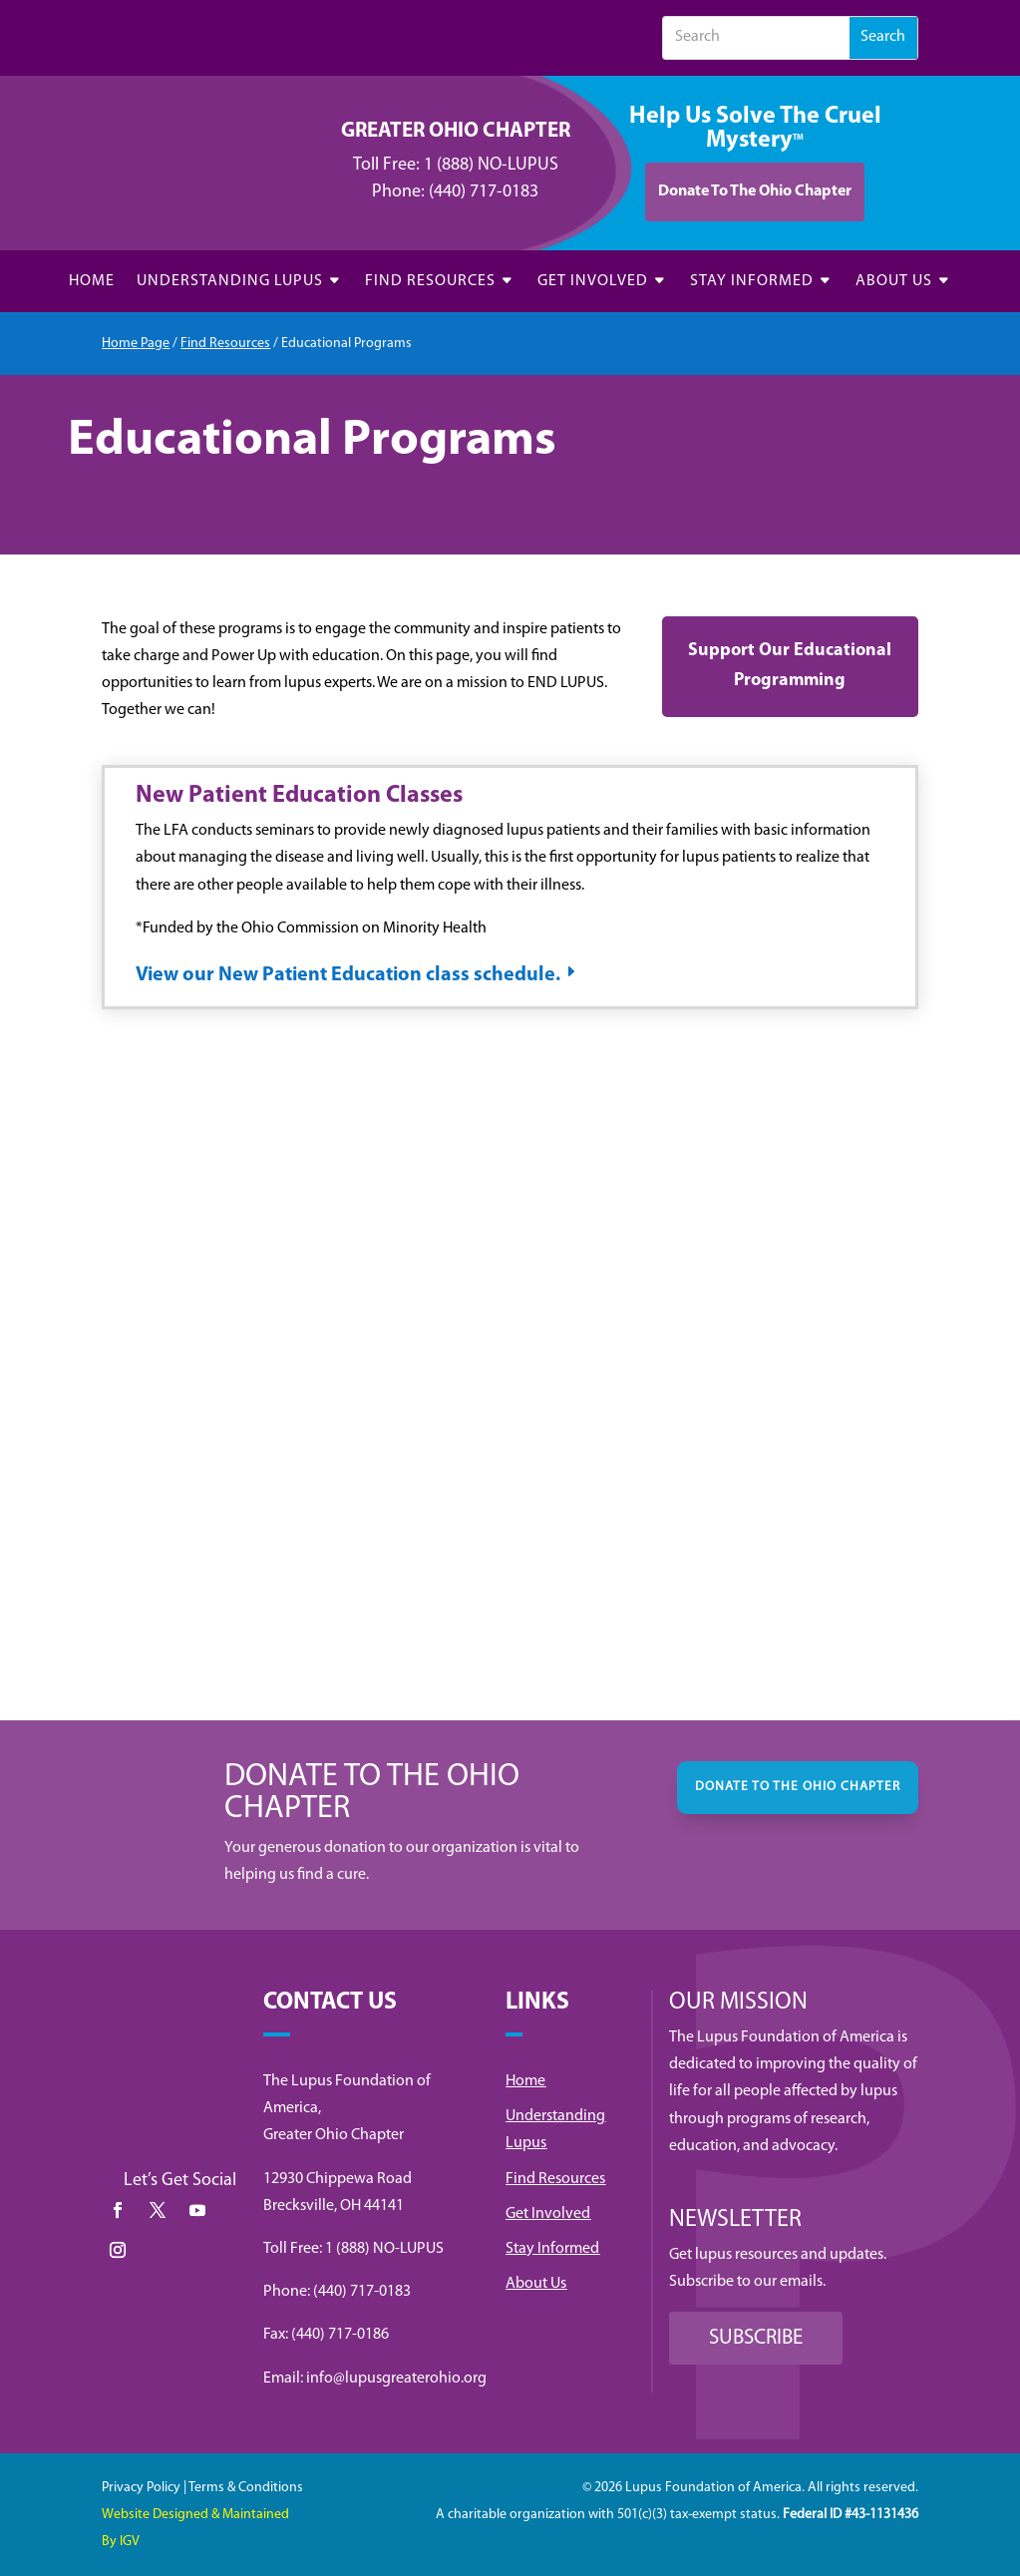 The image size is (1020, 2576). What do you see at coordinates (491, 165) in the screenshot?
I see `1 (888) NO-LUPUS` at bounding box center [491, 165].